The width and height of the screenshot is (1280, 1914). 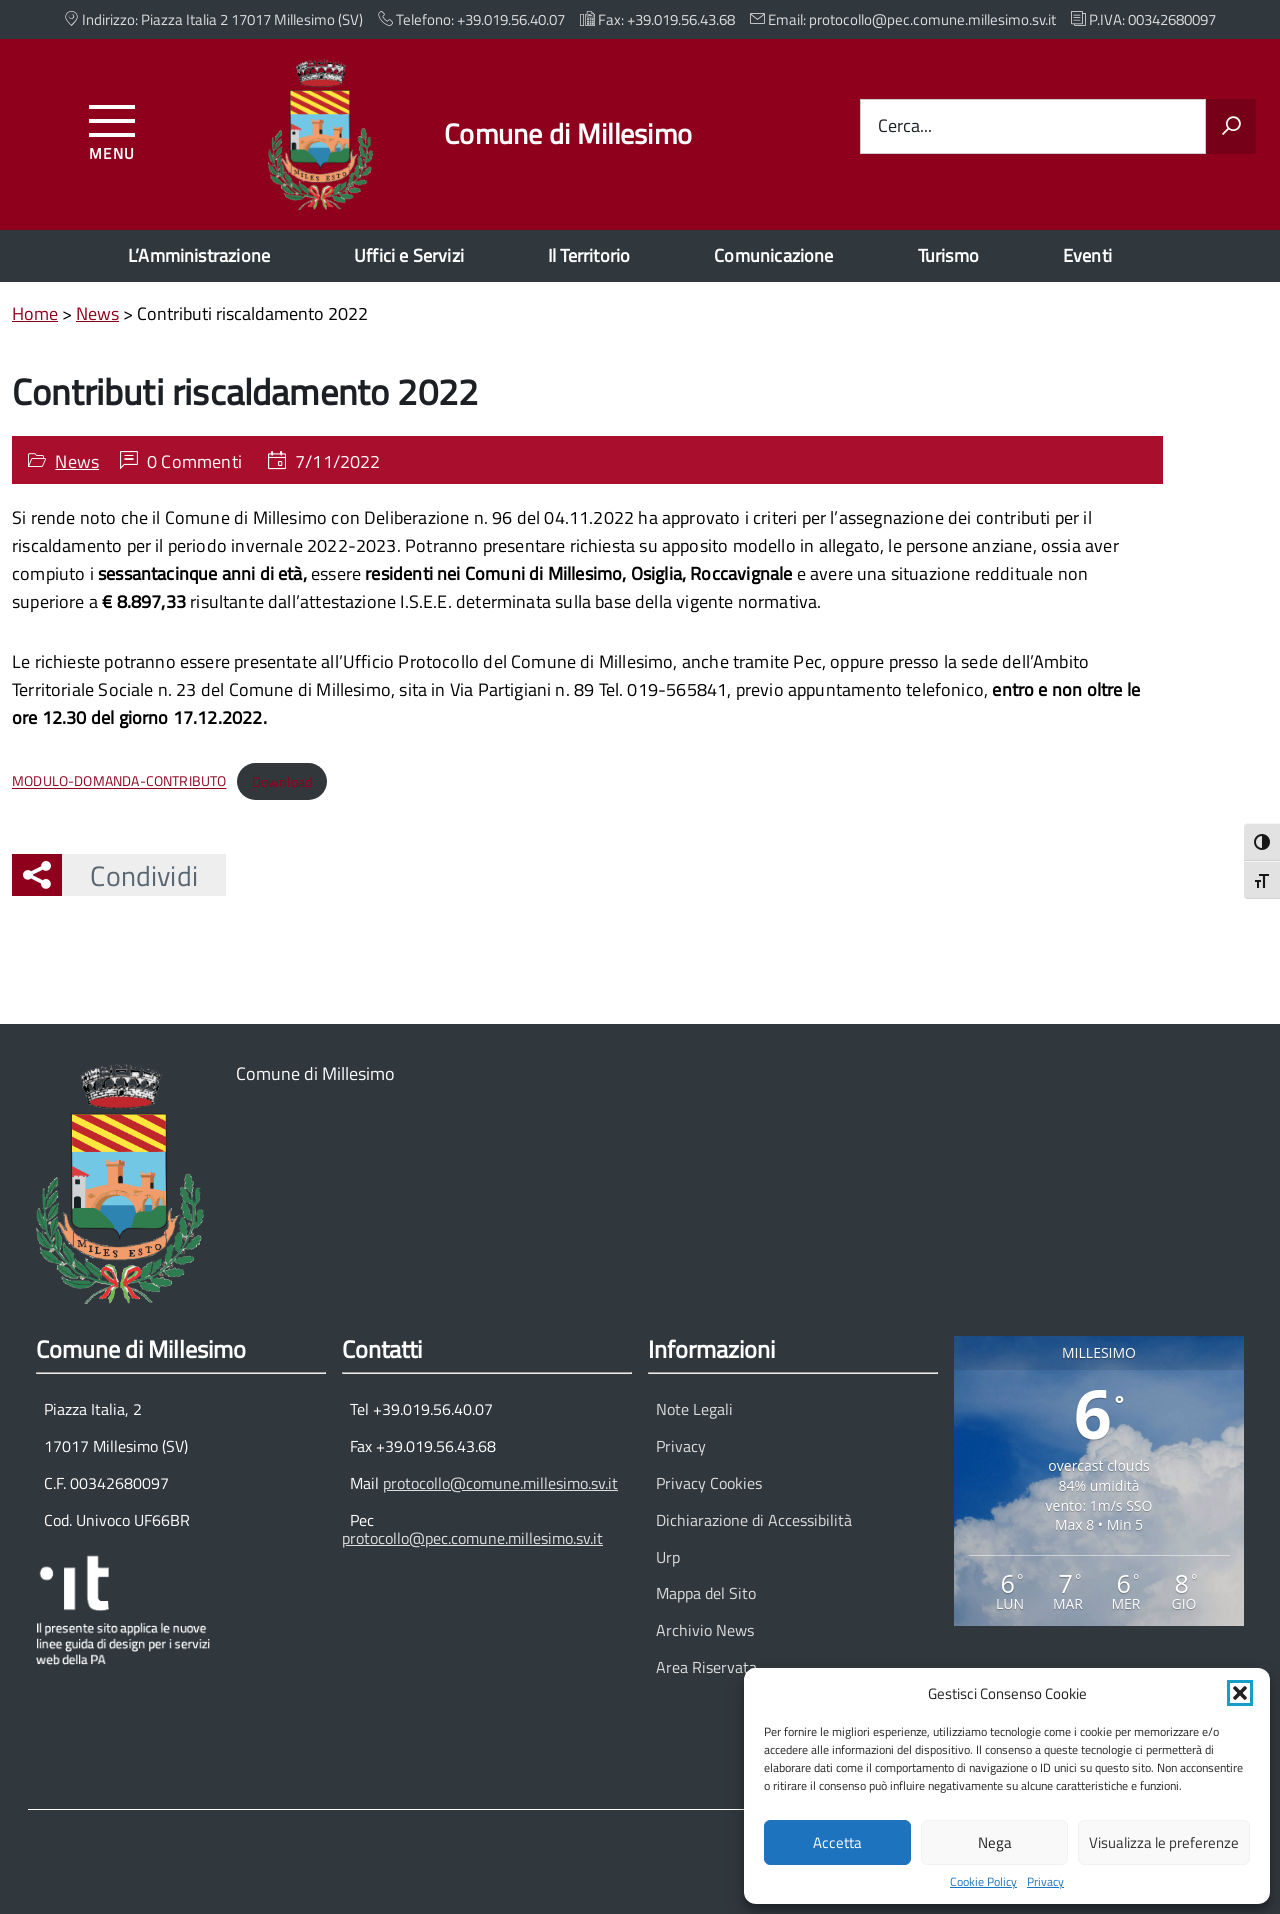 What do you see at coordinates (199, 255) in the screenshot?
I see `L’Amministrazione` at bounding box center [199, 255].